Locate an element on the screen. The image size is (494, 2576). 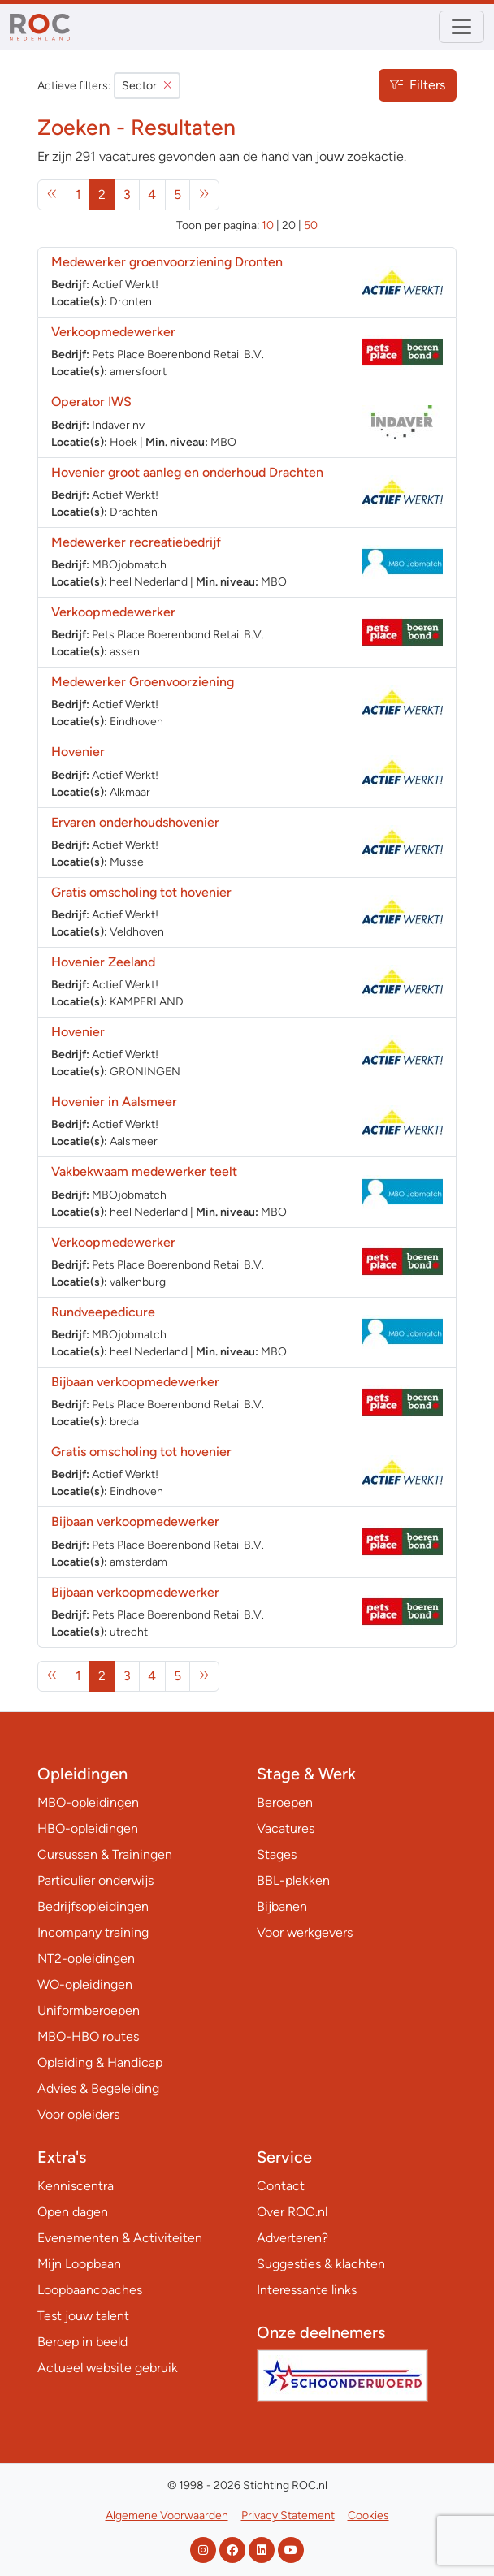
Advies & Begeleiding is located at coordinates (98, 2088).